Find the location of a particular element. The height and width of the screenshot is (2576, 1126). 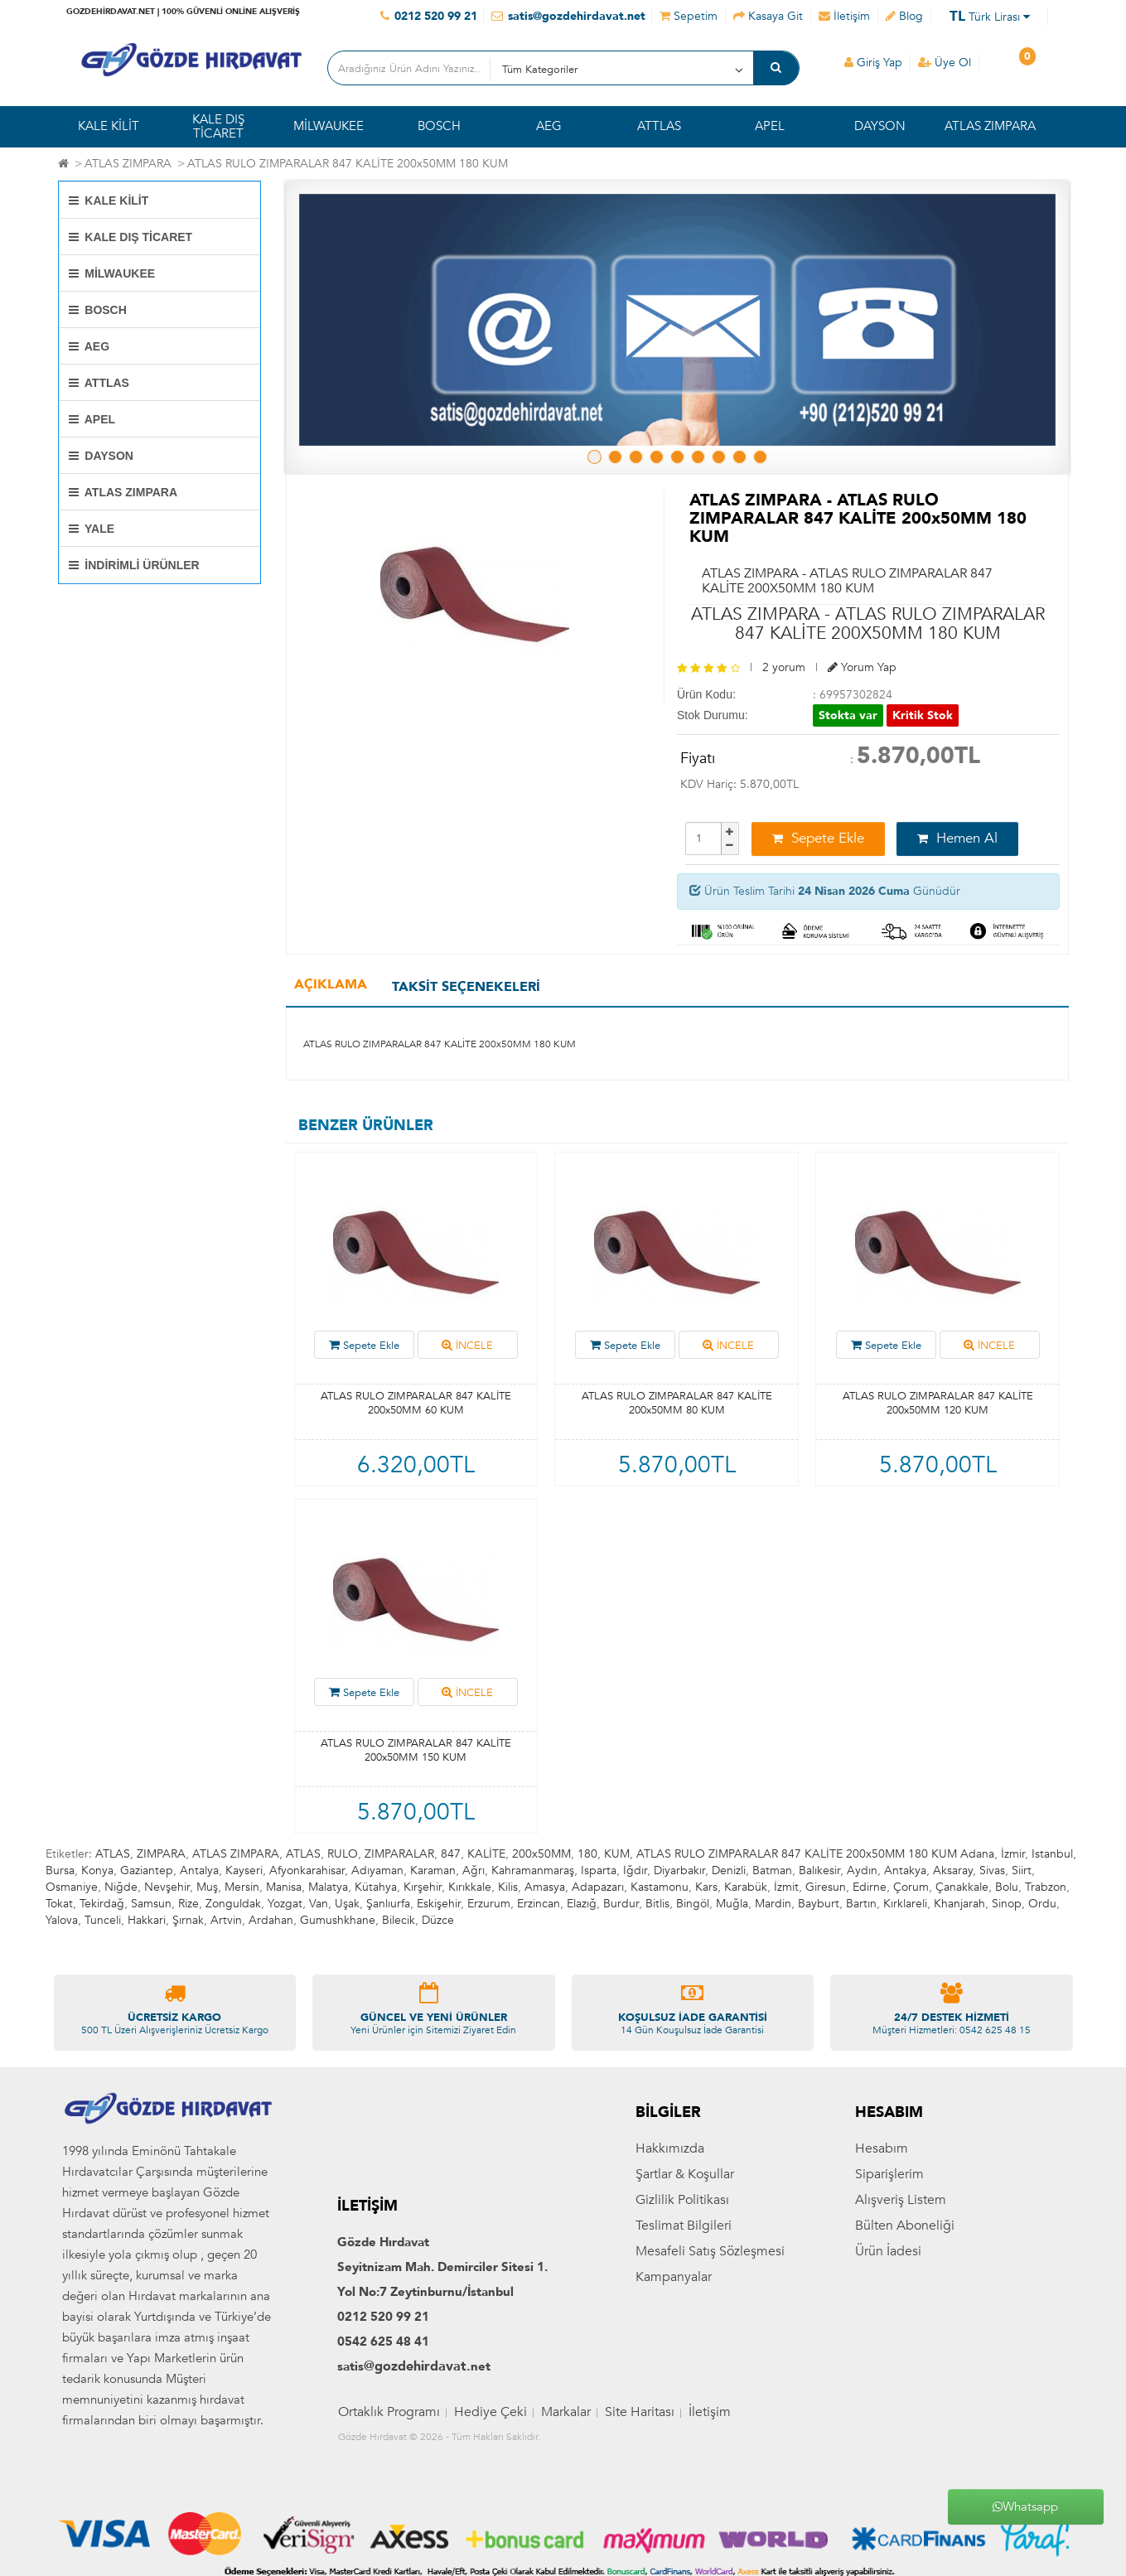

Niğde is located at coordinates (121, 1887).